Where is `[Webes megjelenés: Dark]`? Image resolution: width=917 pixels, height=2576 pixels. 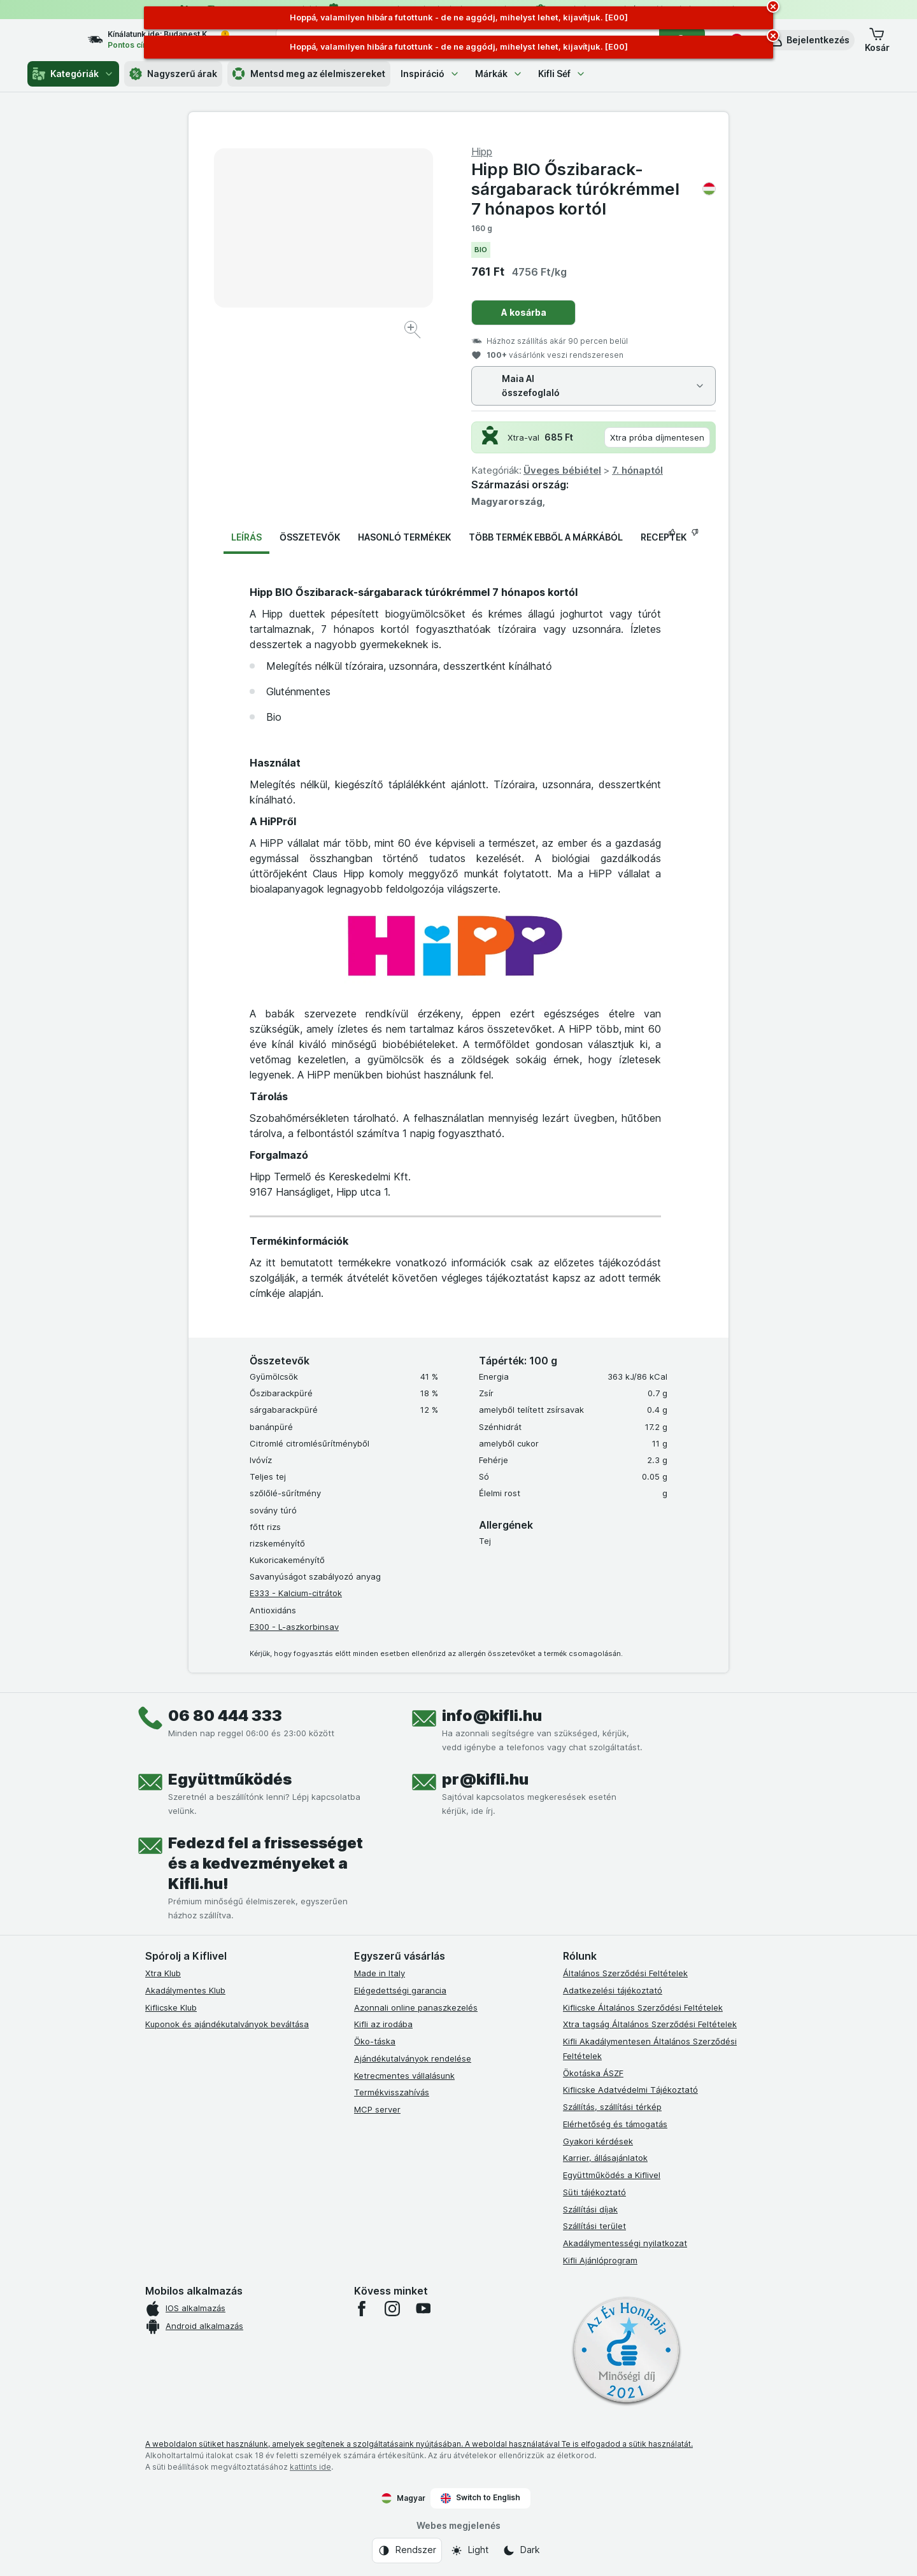
[Webes megjelenés: Dark] is located at coordinates (521, 2550).